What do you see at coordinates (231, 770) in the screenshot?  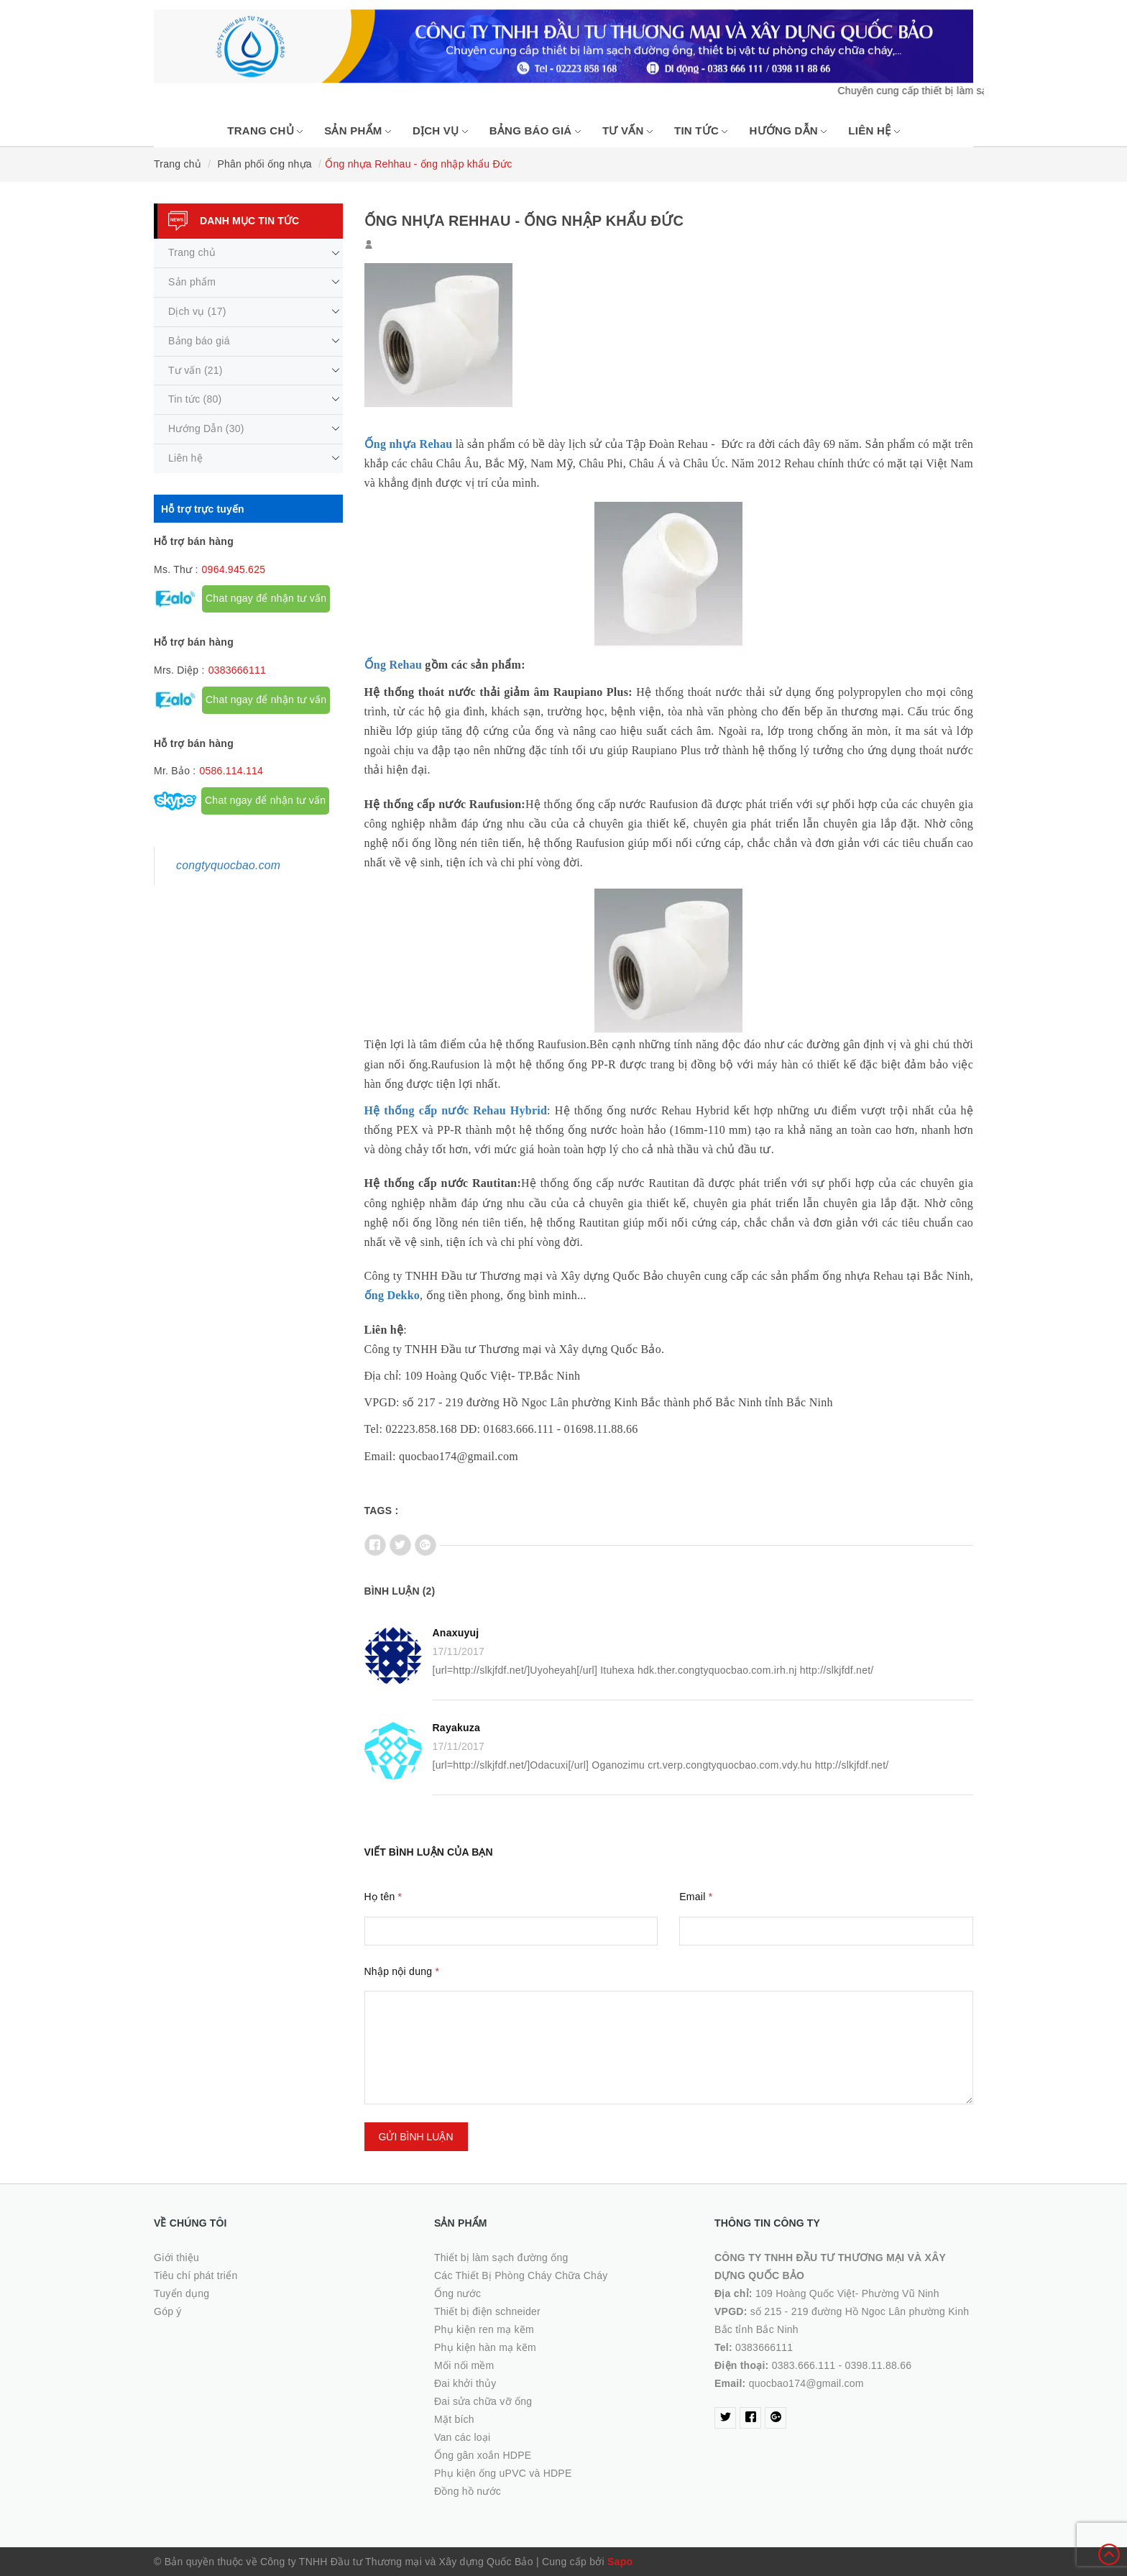 I see `0586.114.114` at bounding box center [231, 770].